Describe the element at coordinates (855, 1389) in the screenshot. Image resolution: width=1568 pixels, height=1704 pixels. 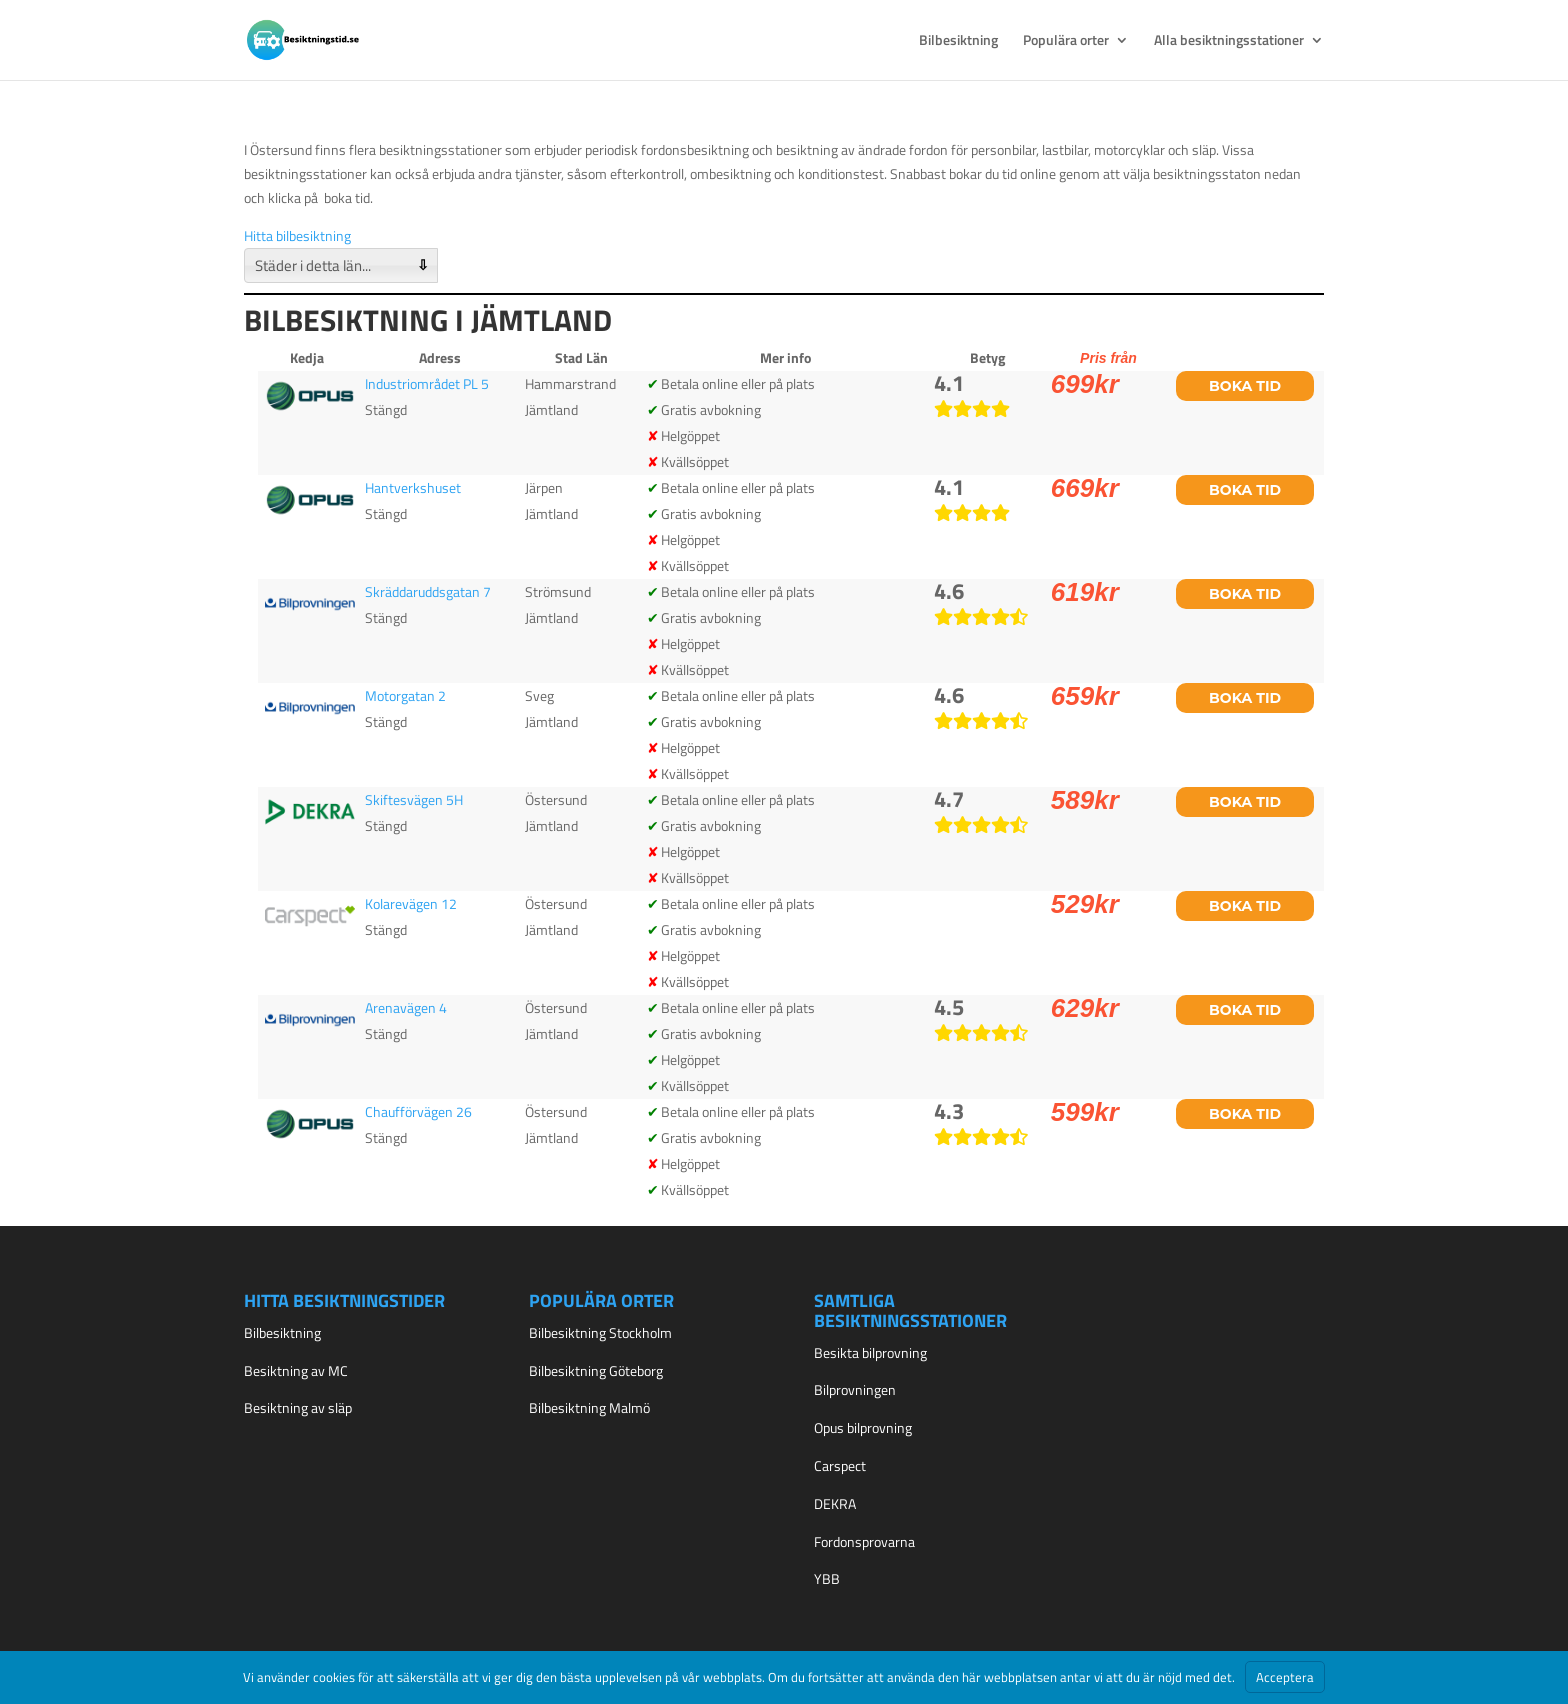
I see `Bilprovningen` at that location.